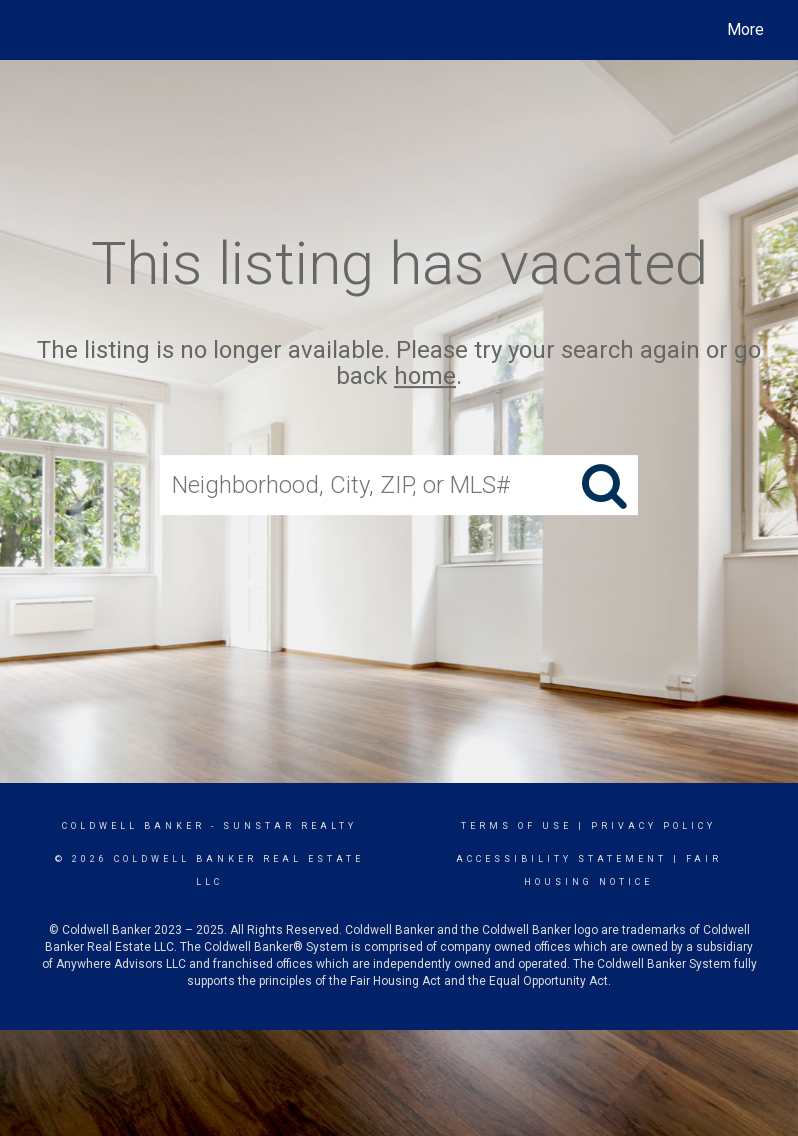 The width and height of the screenshot is (798, 1136). What do you see at coordinates (34, 30) in the screenshot?
I see `[Link to home page]` at bounding box center [34, 30].